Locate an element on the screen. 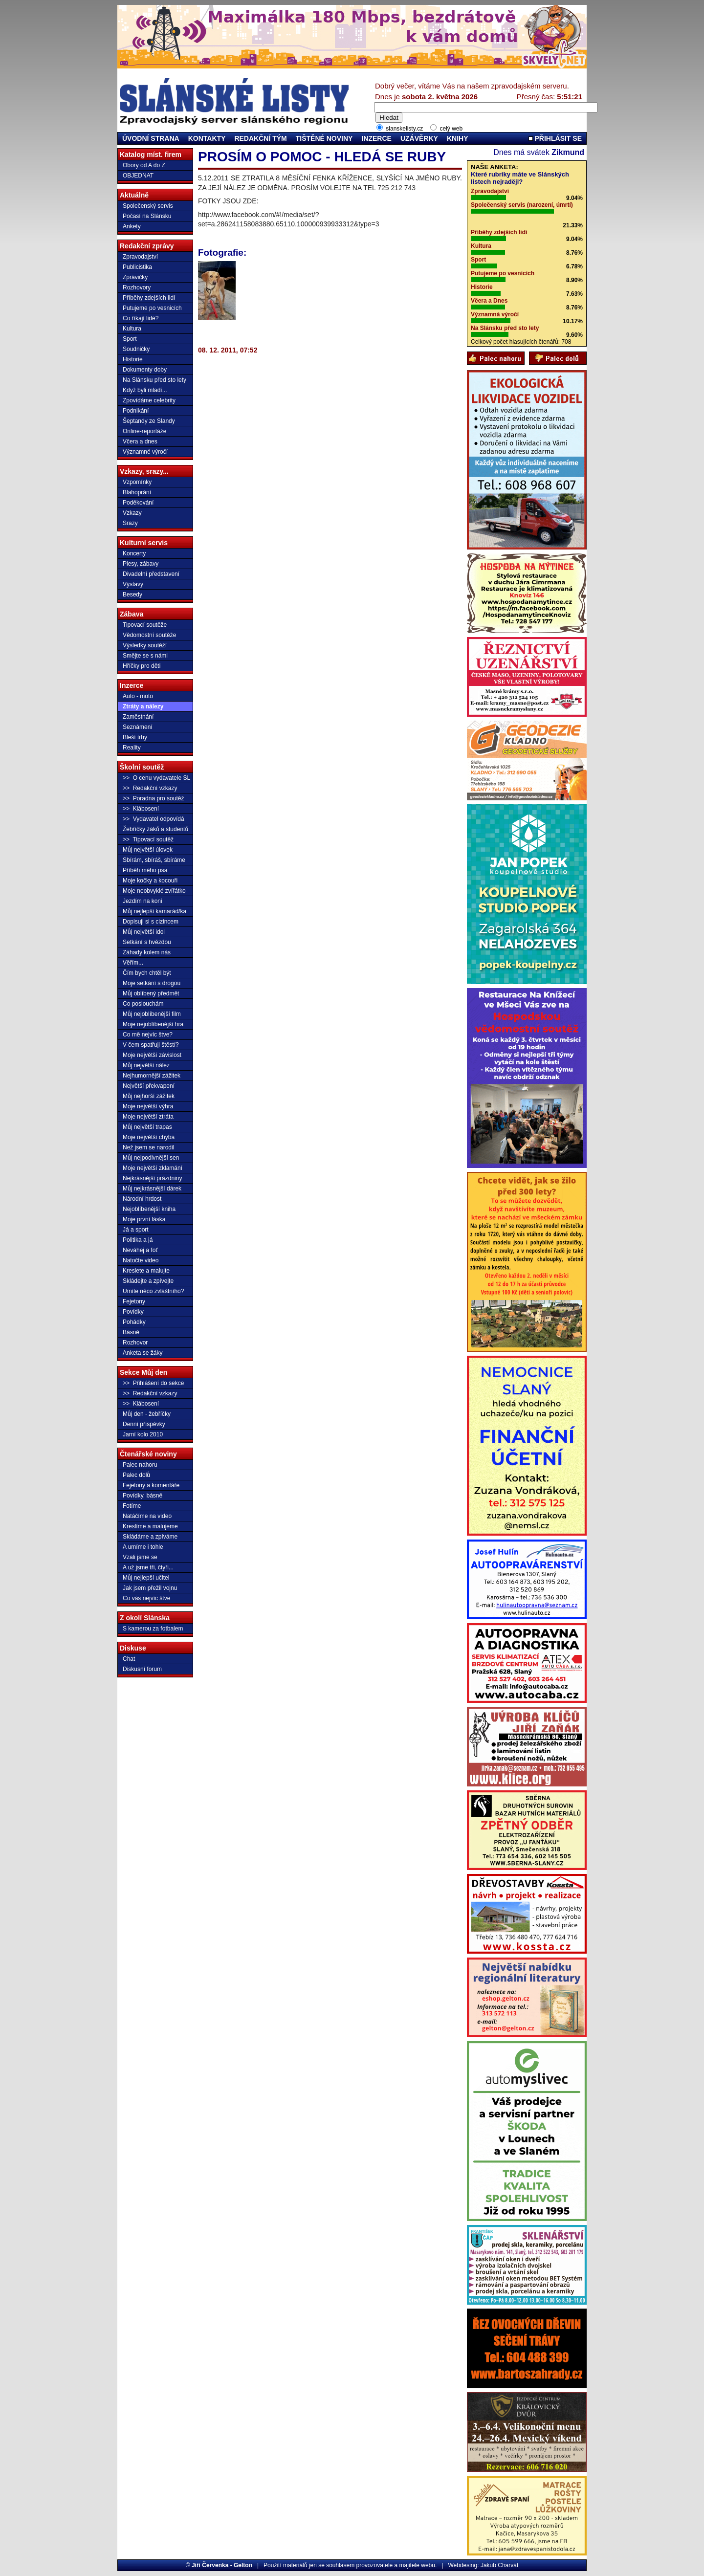 Image resolution: width=704 pixels, height=2576 pixels. Sbírám, sbíráš, sbíráme is located at coordinates (154, 860).